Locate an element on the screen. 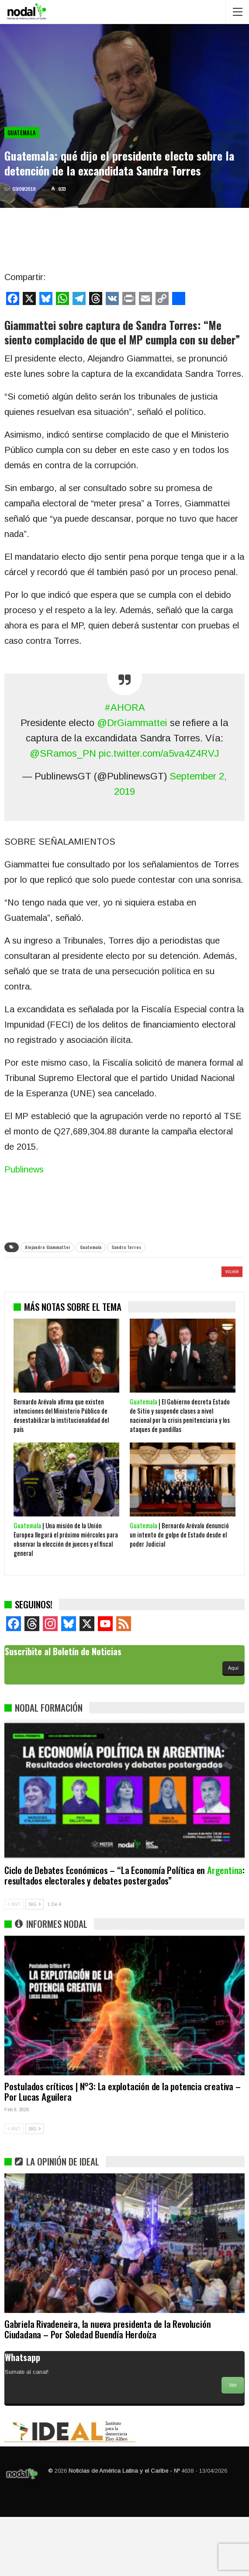 This screenshot has height=2576, width=249. Publinews is located at coordinates (24, 1169).